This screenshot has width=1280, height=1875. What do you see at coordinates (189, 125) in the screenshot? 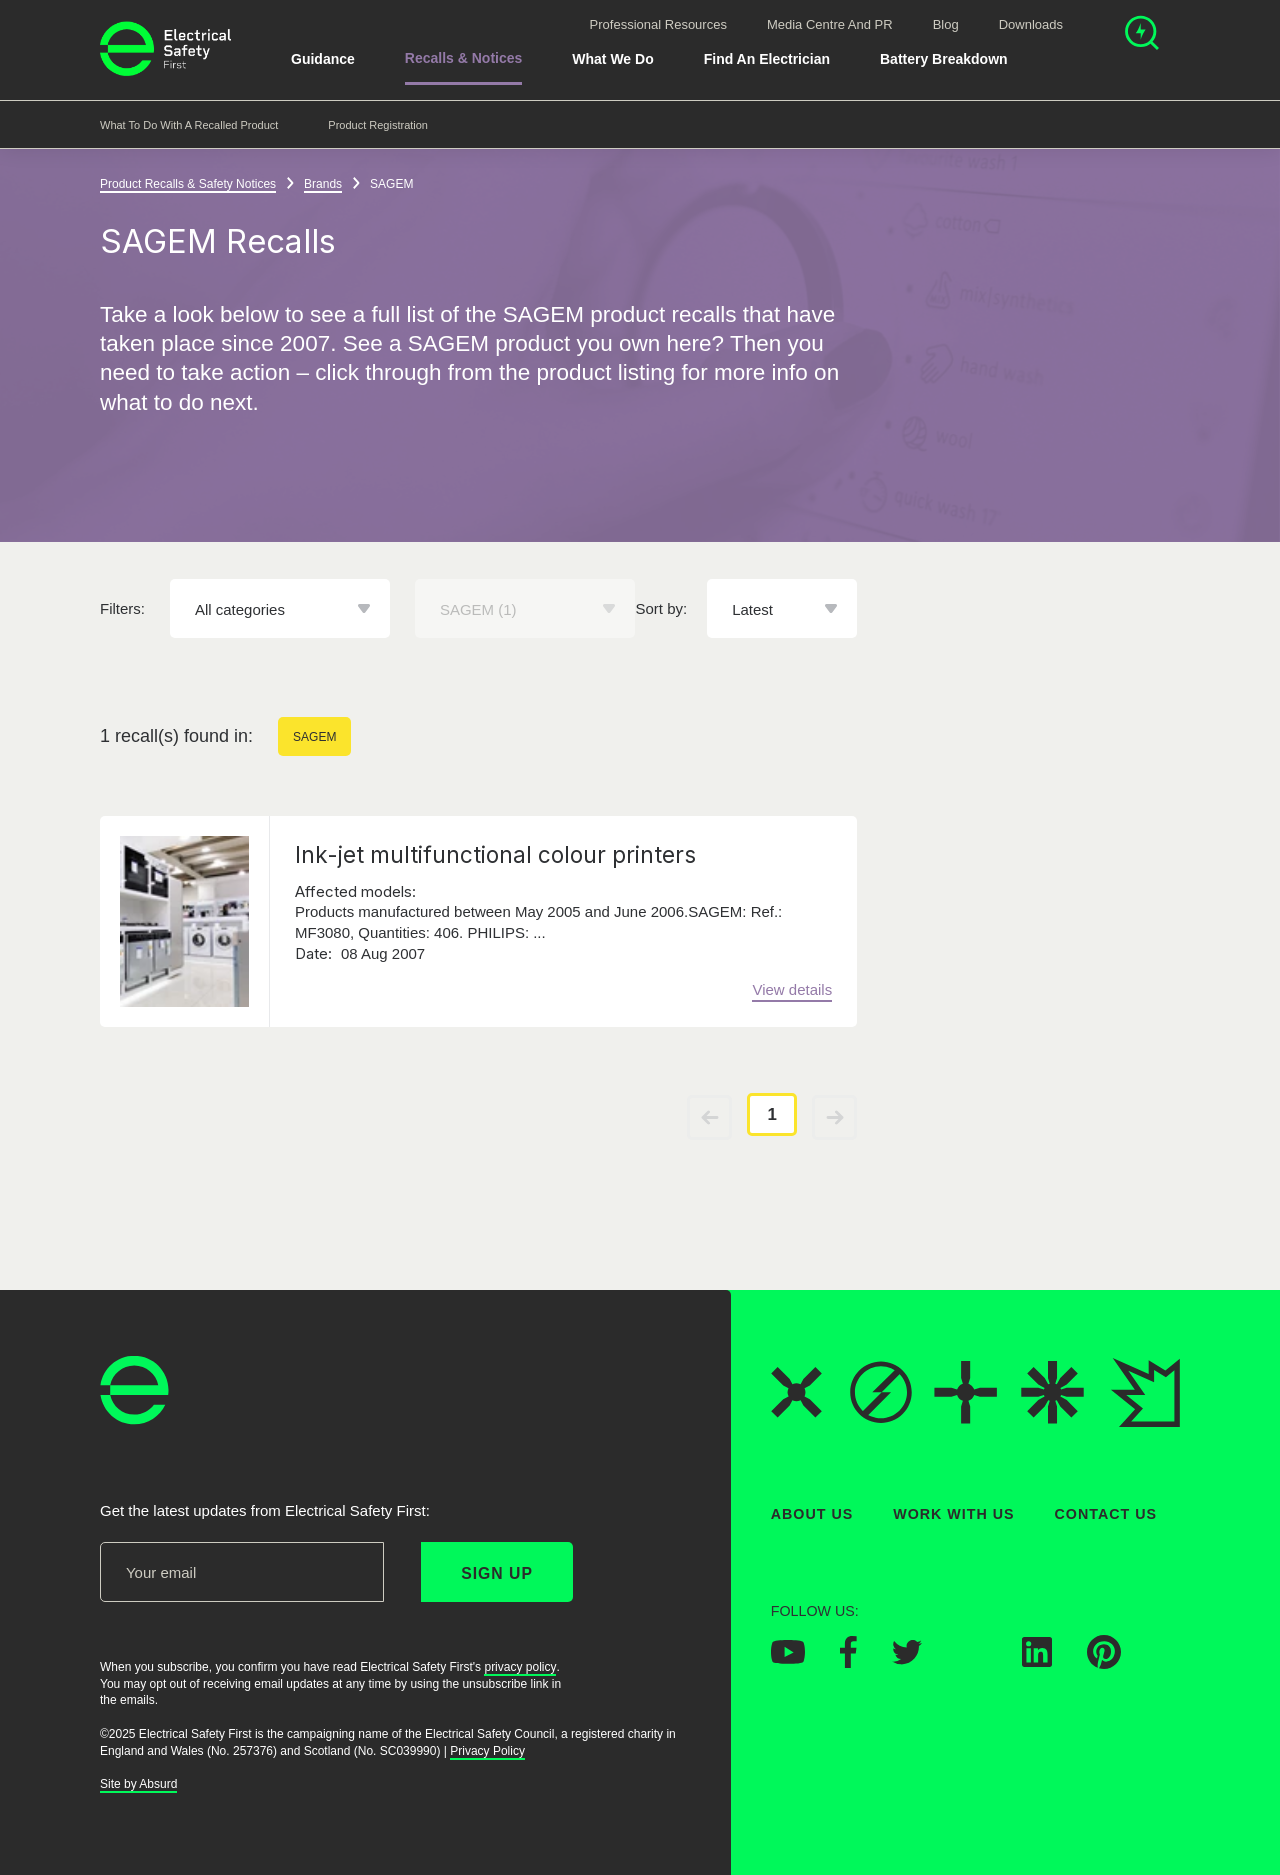
I see `What to do with a recalled product` at bounding box center [189, 125].